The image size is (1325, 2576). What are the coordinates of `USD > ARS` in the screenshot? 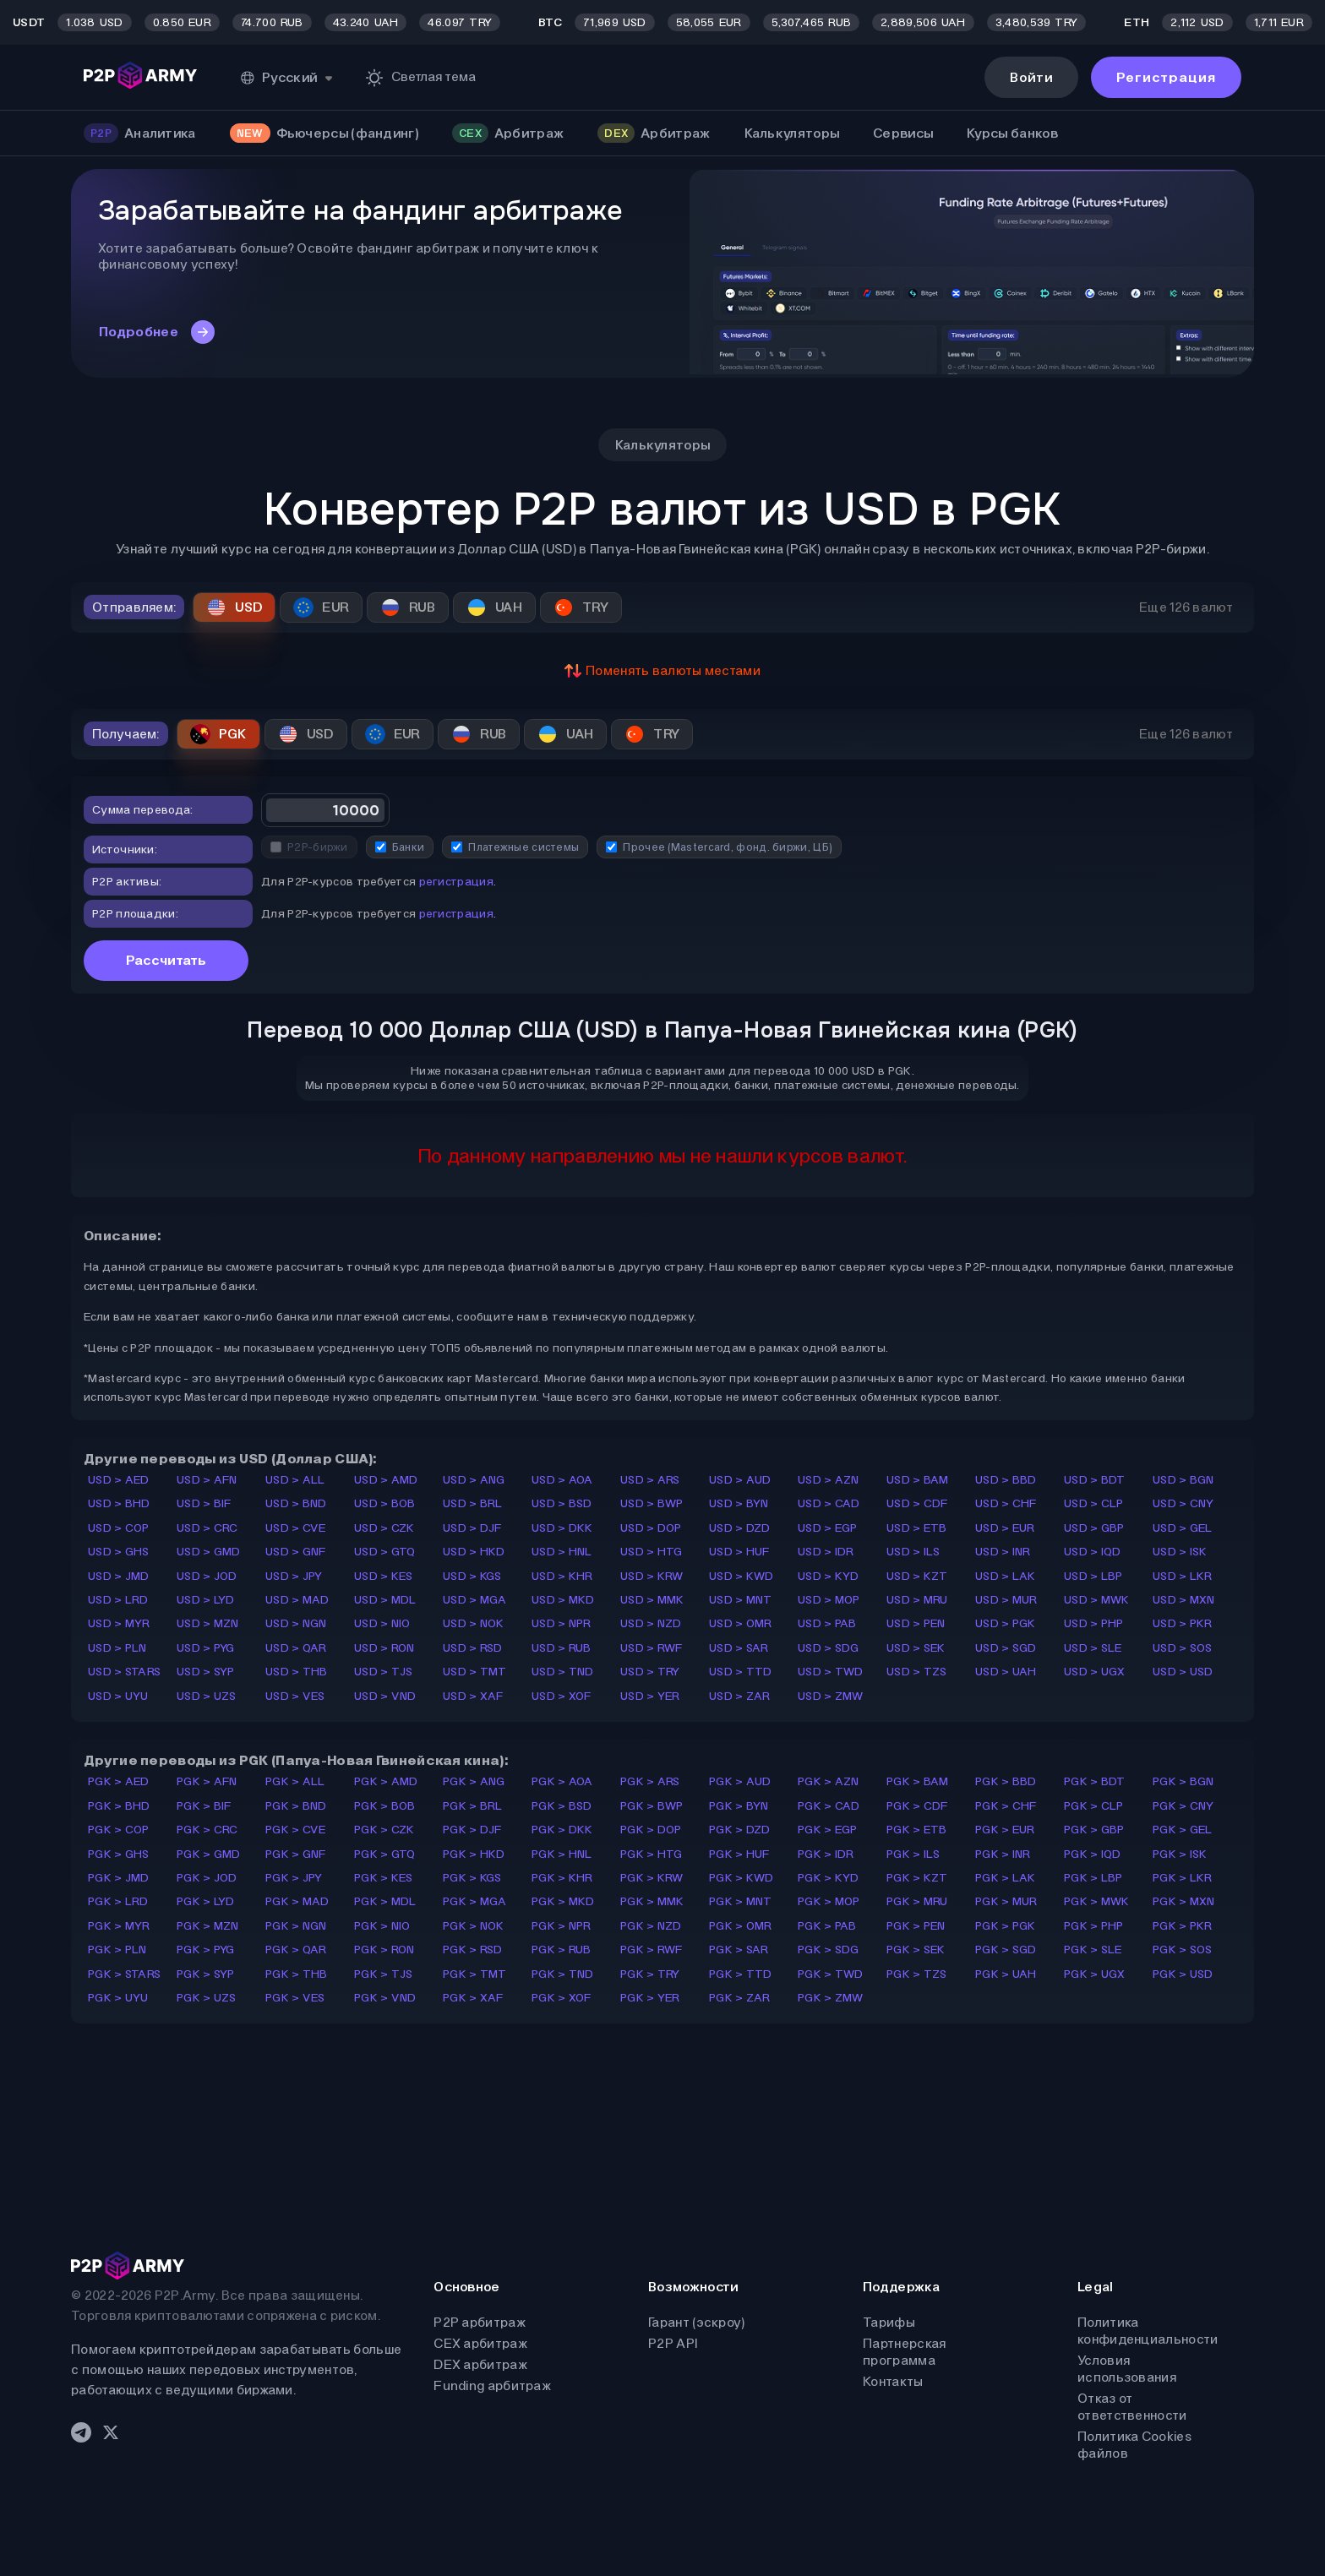 It's located at (650, 1480).